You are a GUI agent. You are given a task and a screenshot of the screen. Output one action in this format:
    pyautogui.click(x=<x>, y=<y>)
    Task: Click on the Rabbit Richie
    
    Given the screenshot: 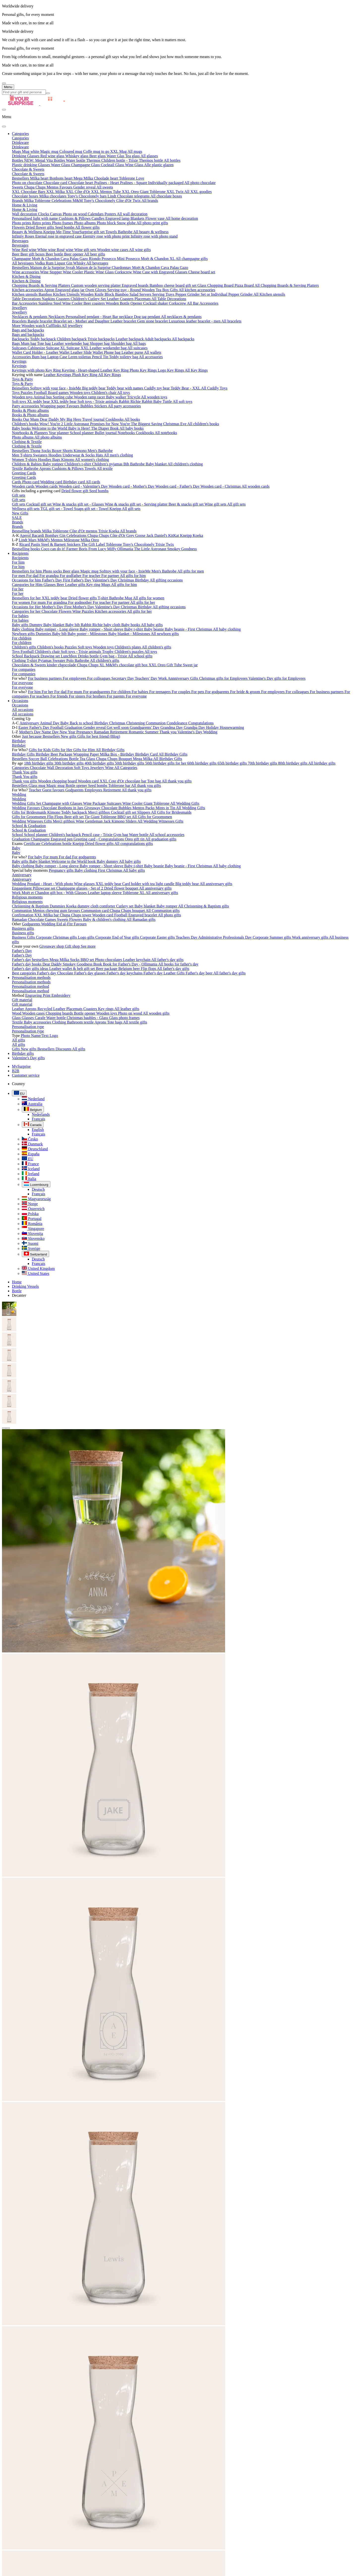 What is the action you would take?
    pyautogui.click(x=130, y=401)
    